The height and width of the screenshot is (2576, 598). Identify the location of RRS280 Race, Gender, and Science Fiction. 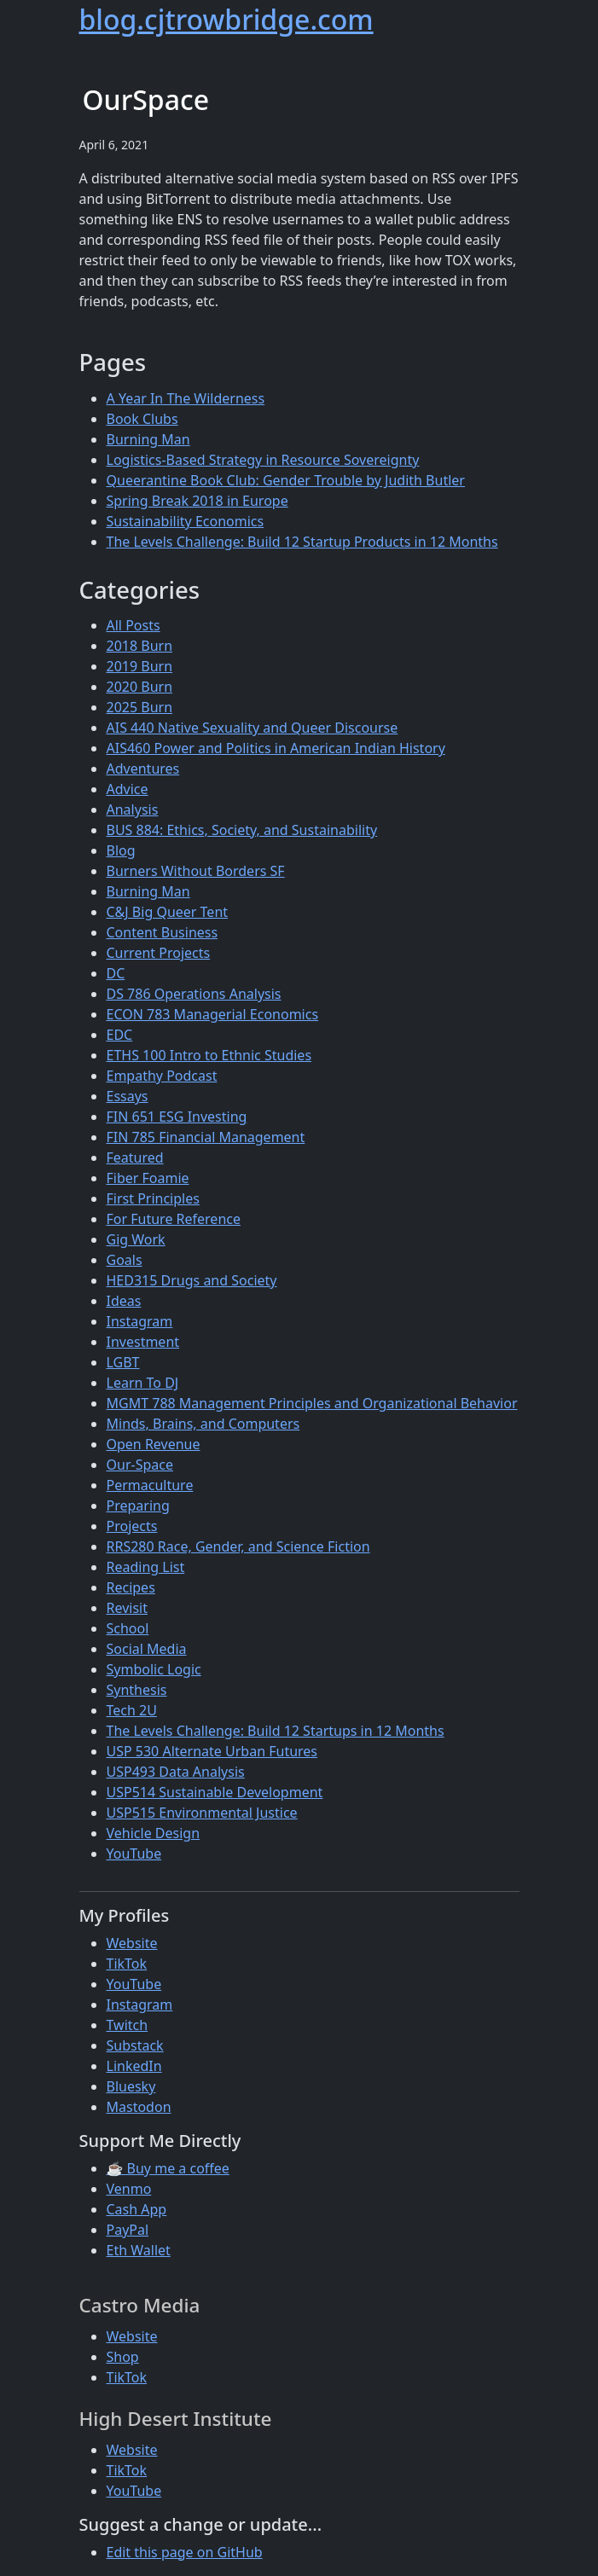
(238, 1546).